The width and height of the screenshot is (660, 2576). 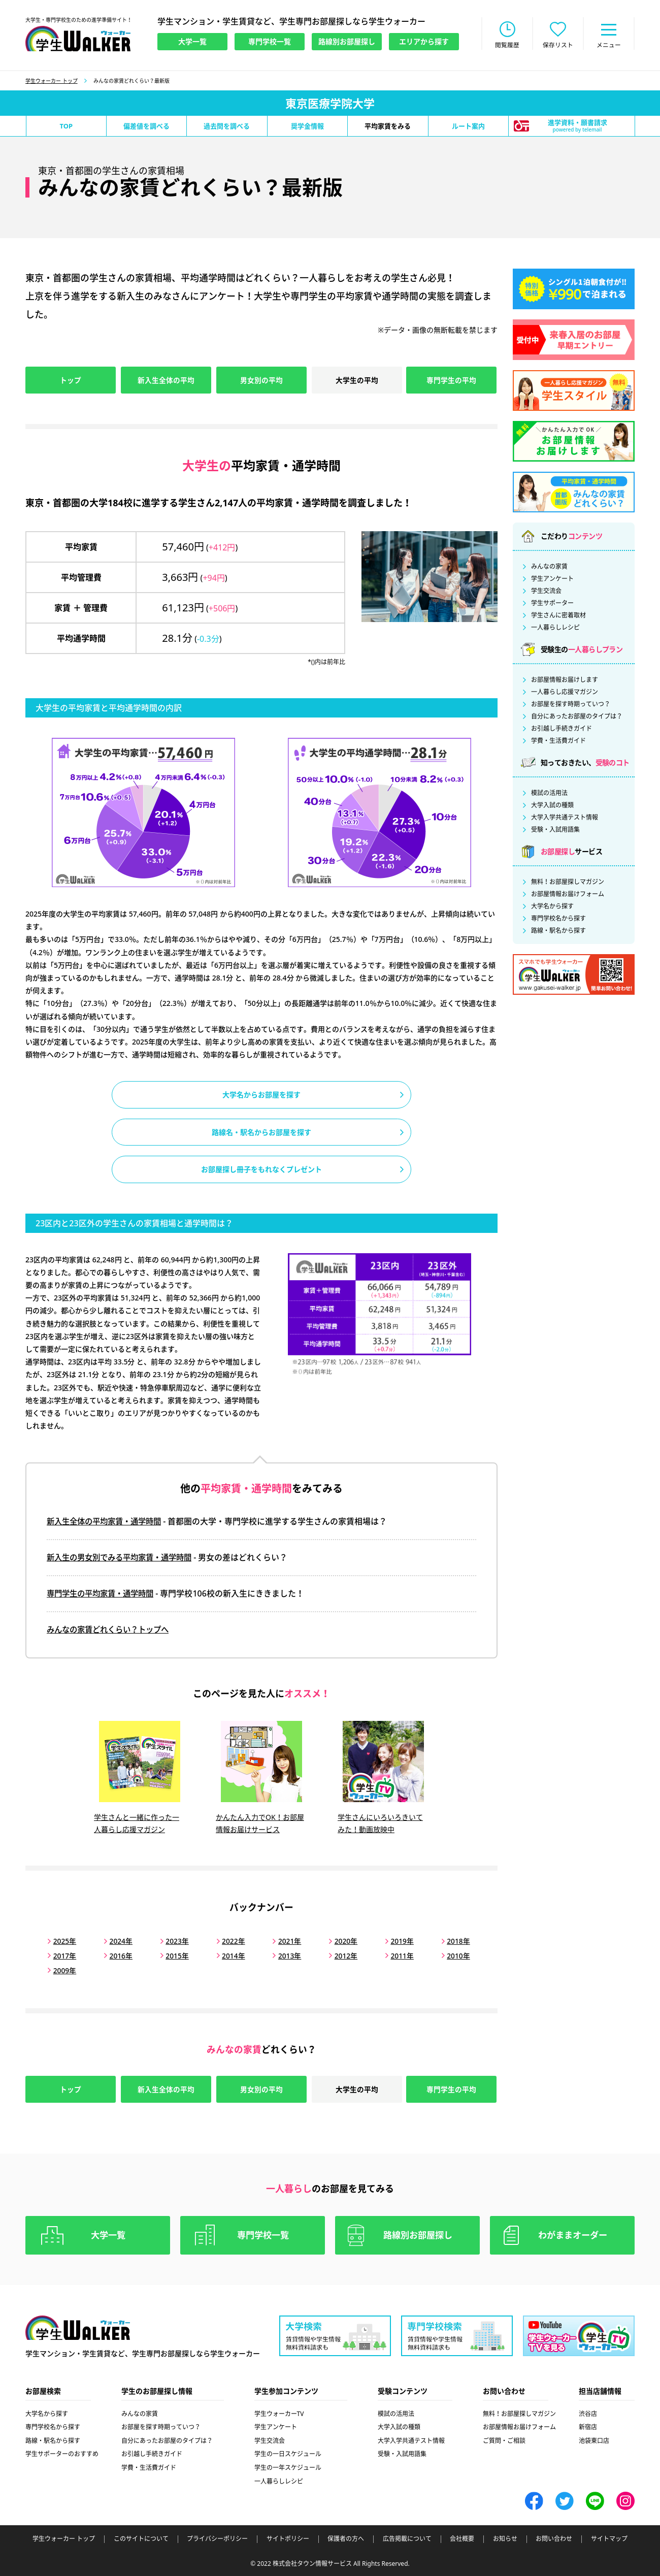 I want to click on お知らせ, so click(x=505, y=2538).